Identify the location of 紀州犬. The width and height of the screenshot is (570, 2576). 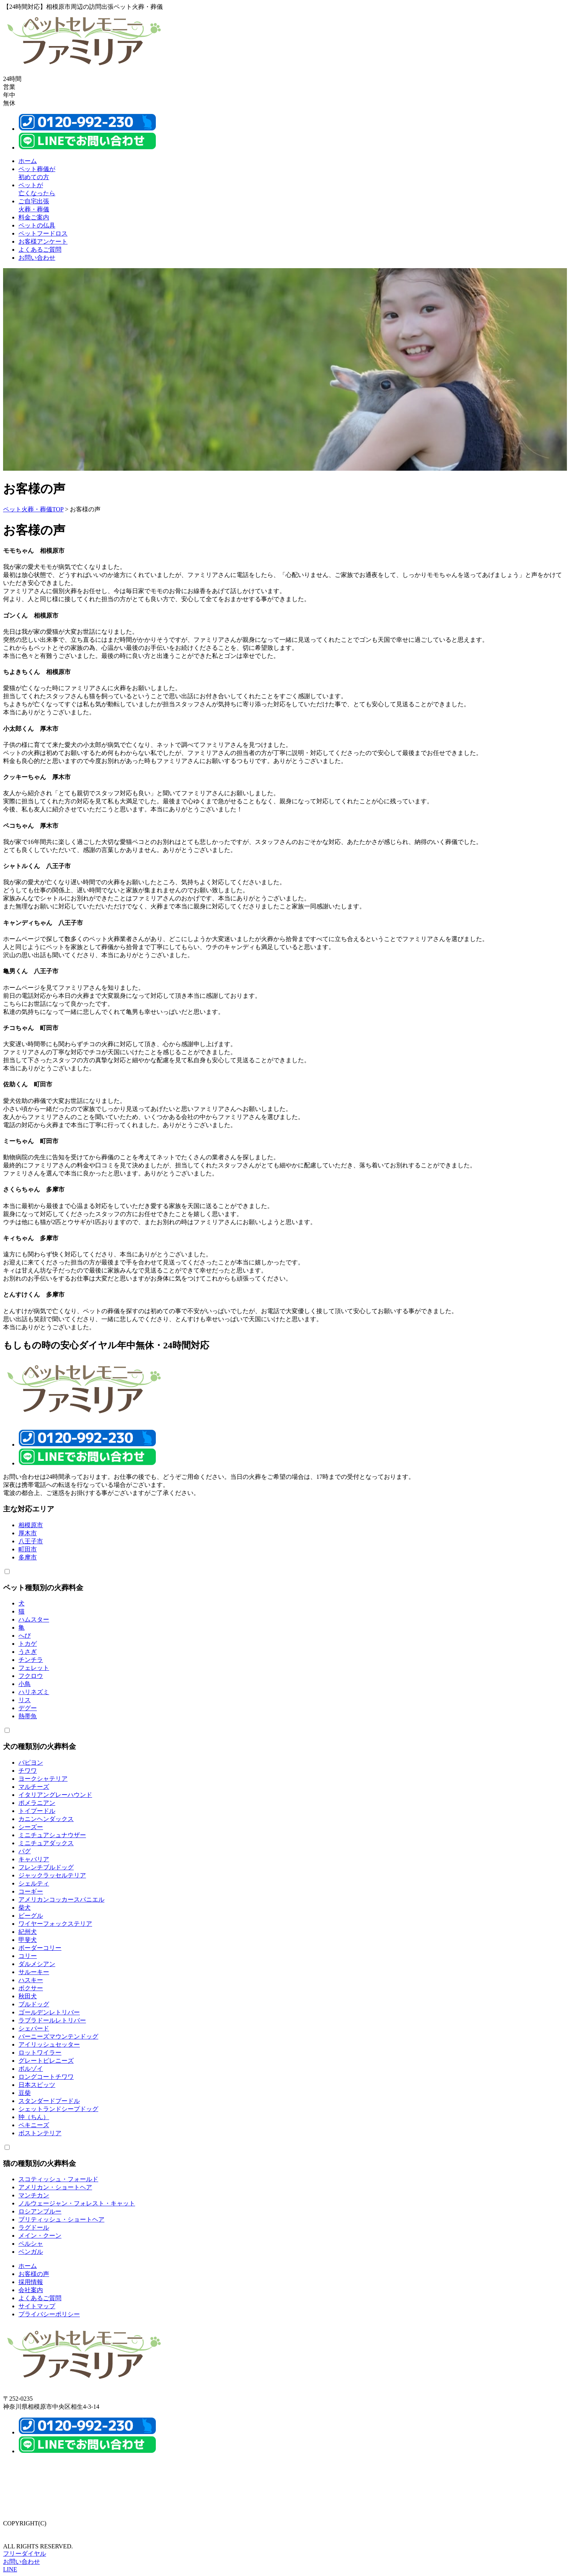
(27, 1931).